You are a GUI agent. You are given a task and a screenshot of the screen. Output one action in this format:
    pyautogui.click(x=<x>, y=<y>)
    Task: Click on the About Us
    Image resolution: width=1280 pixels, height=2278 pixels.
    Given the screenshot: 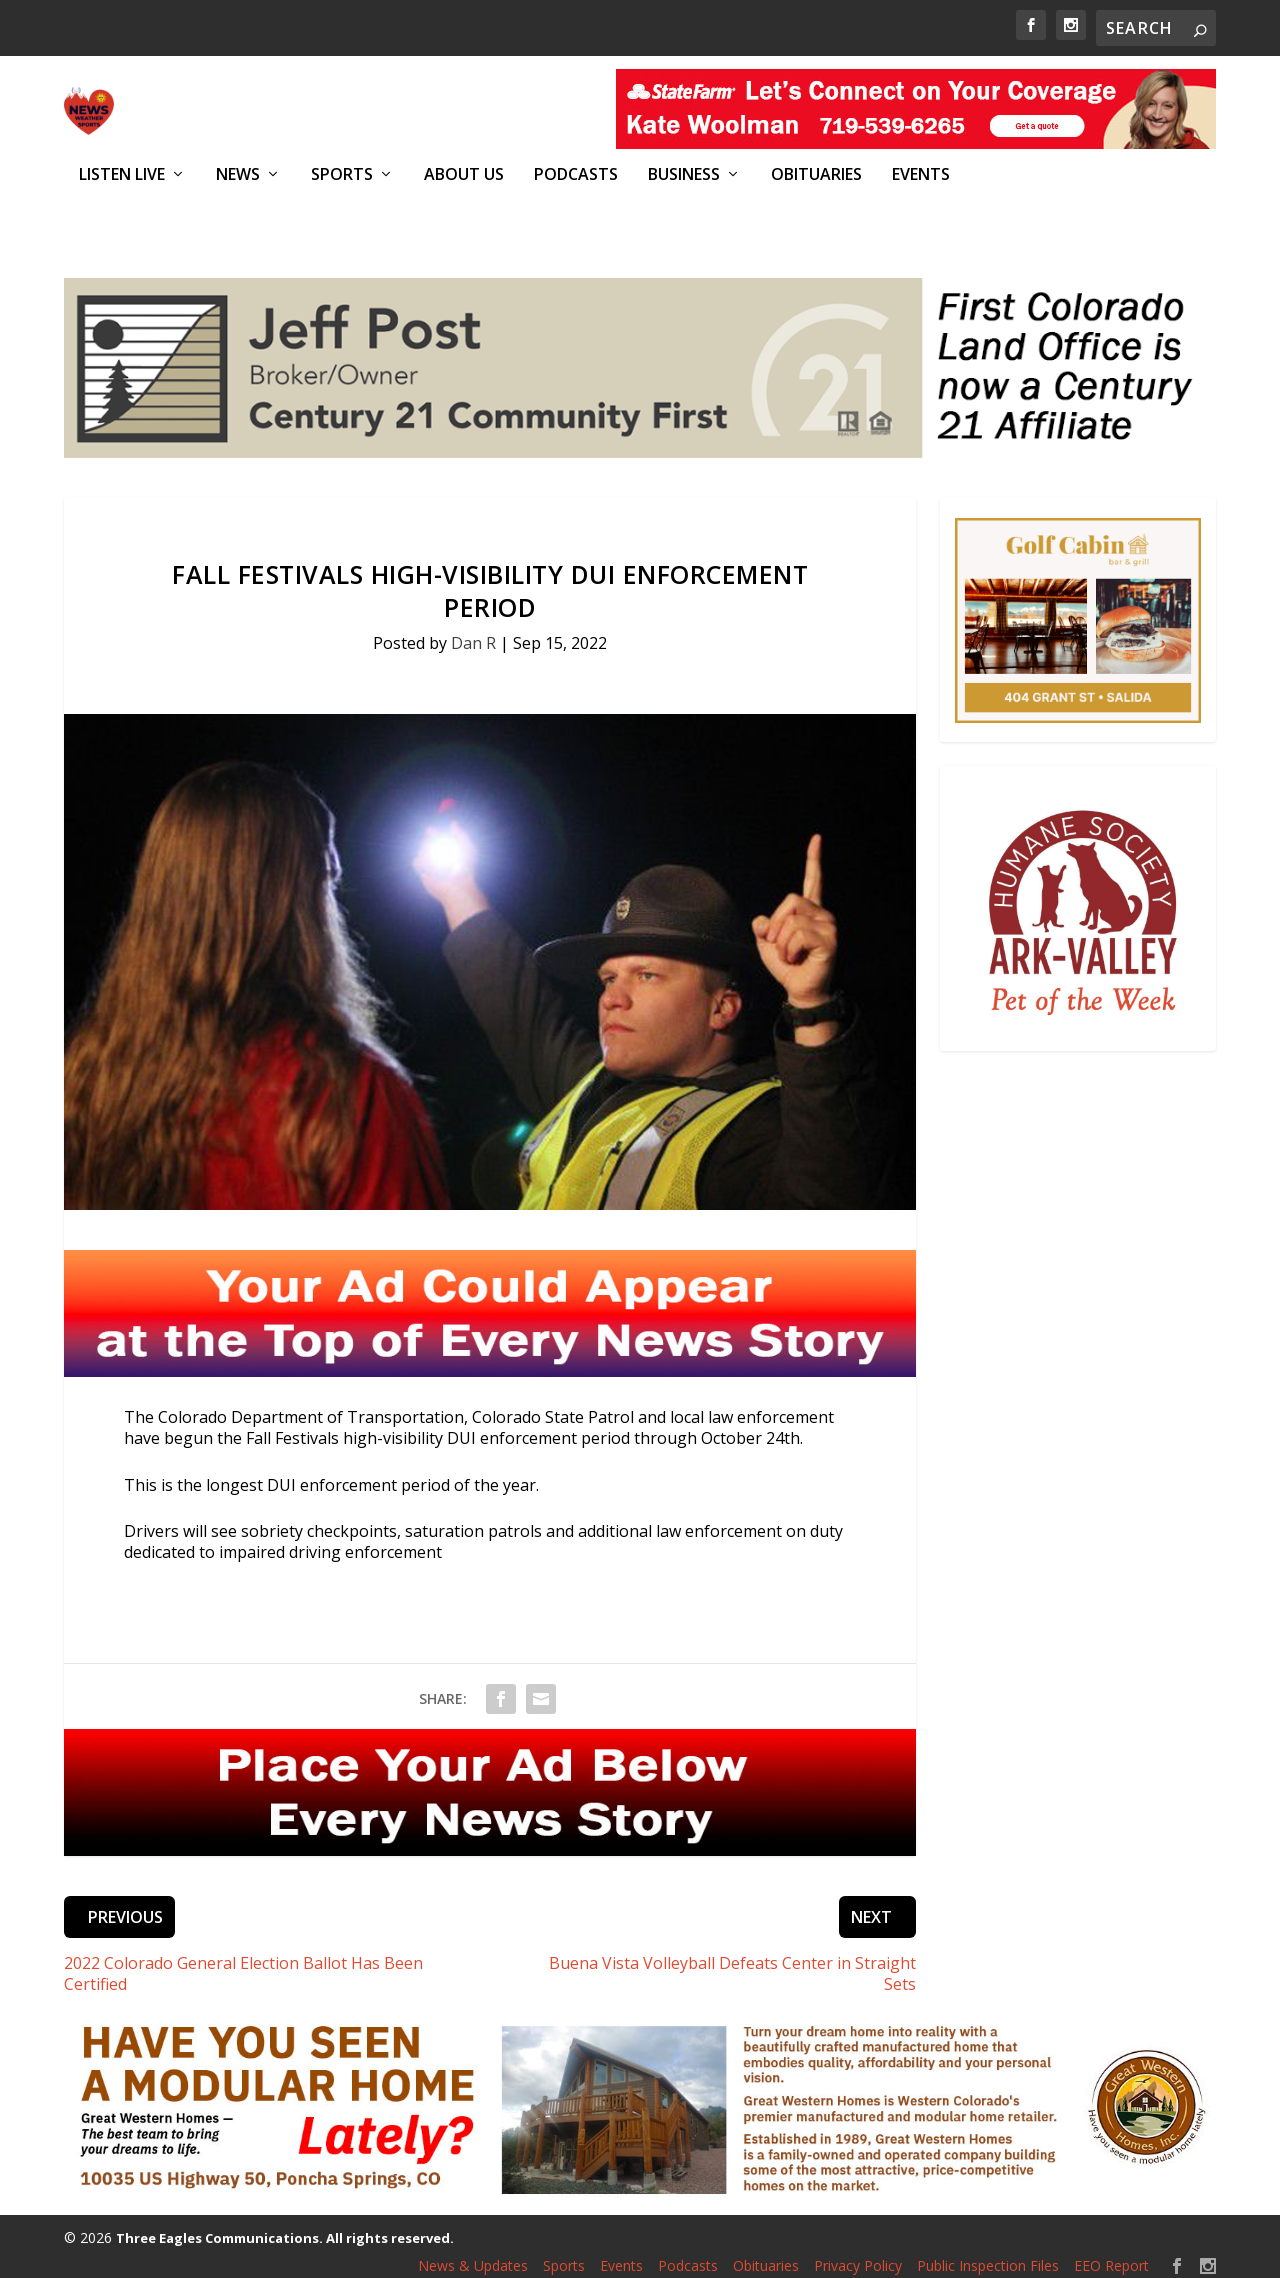 What is the action you would take?
    pyautogui.click(x=464, y=174)
    